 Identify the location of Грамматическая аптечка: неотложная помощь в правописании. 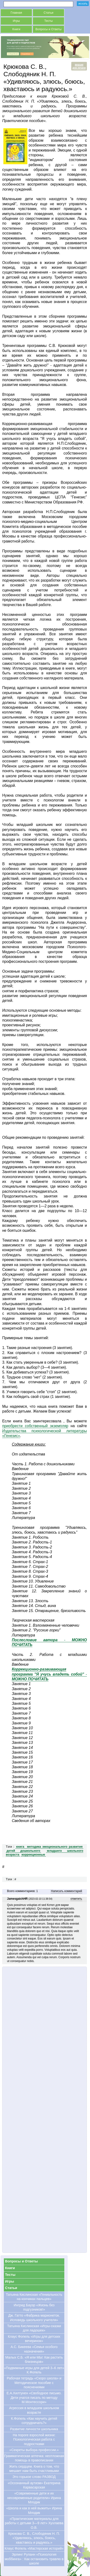
(34, 2458).